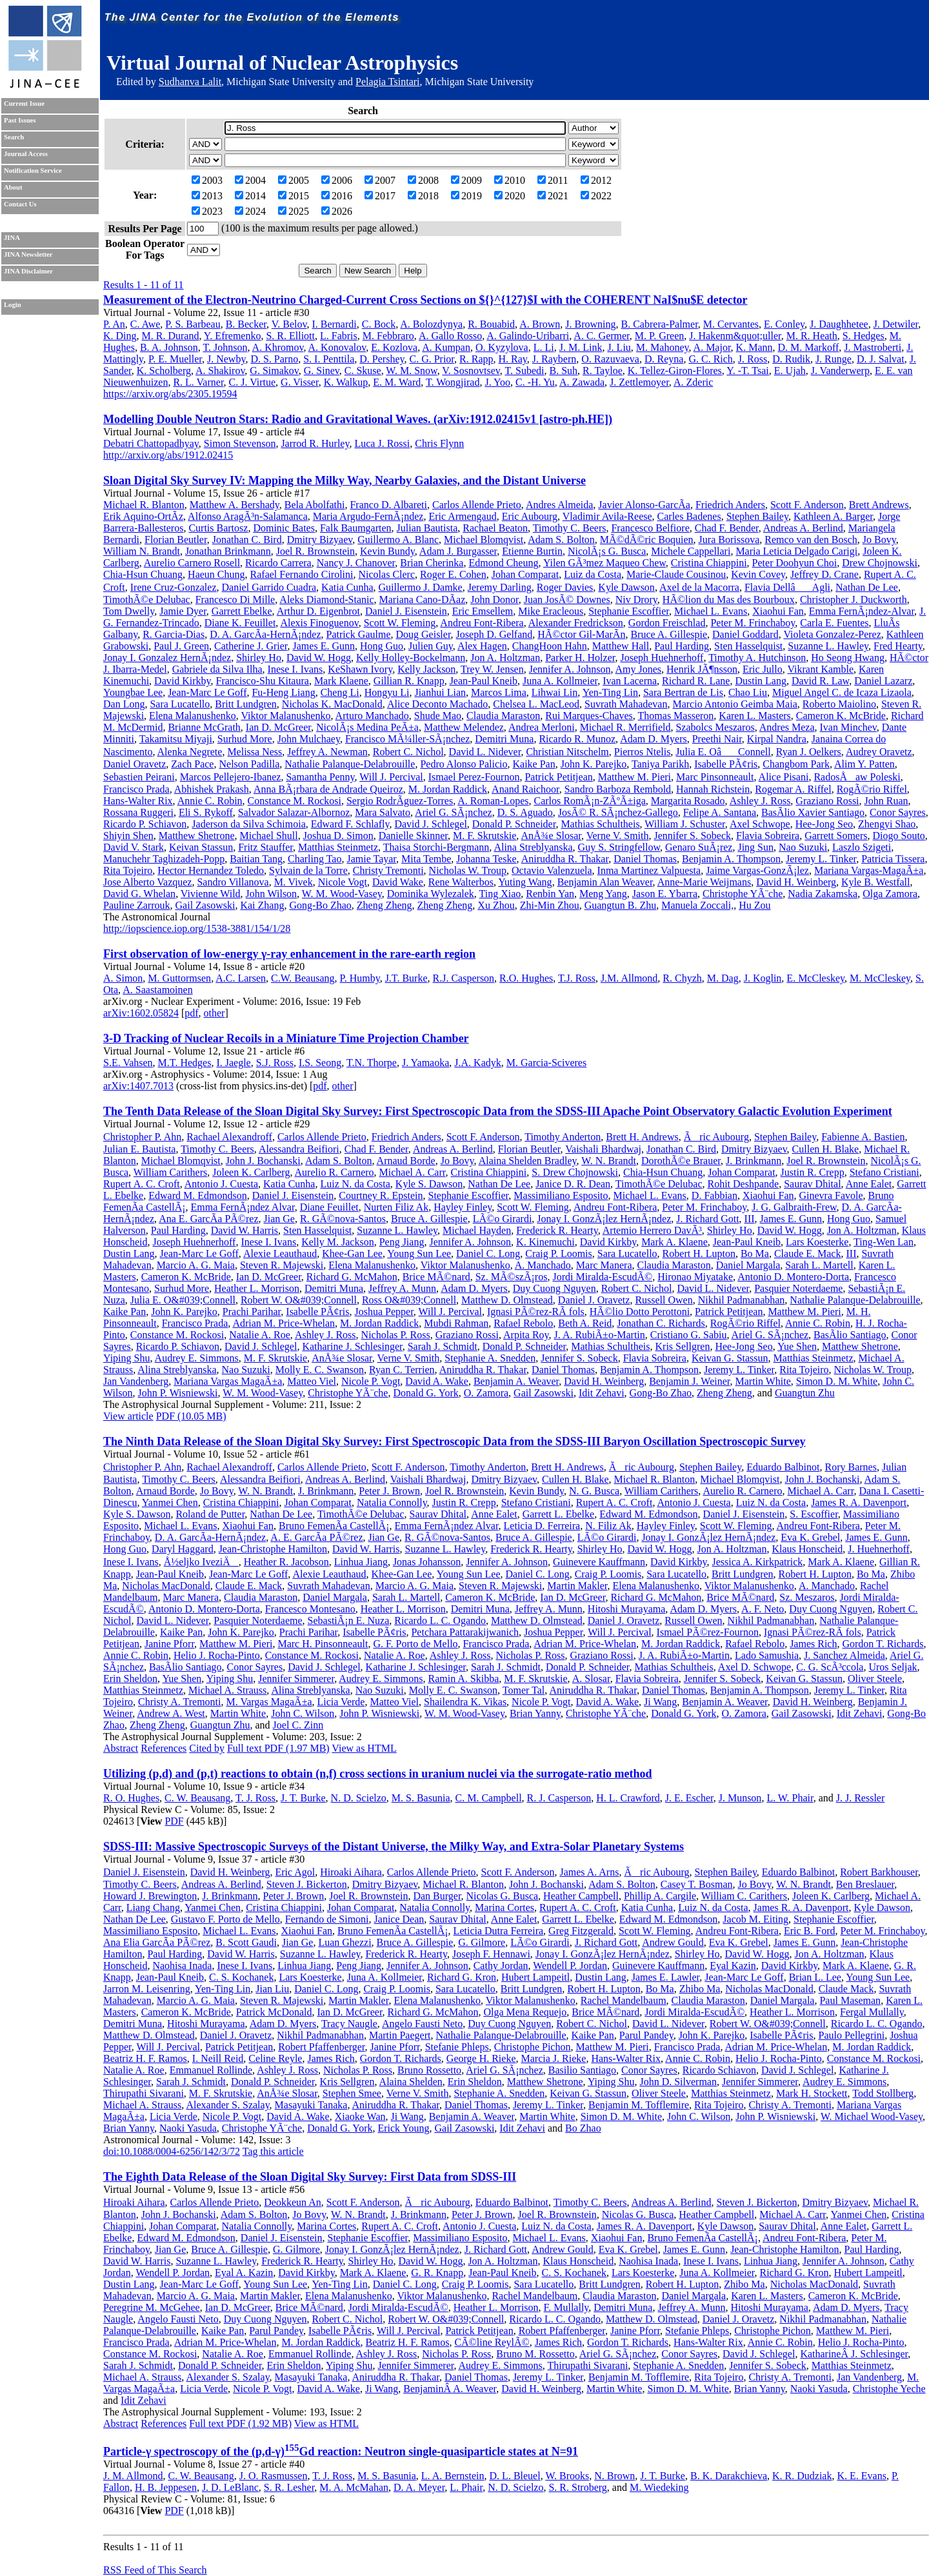 This screenshot has width=929, height=2576. What do you see at coordinates (898, 812) in the screenshot?
I see `Conor Sayres` at bounding box center [898, 812].